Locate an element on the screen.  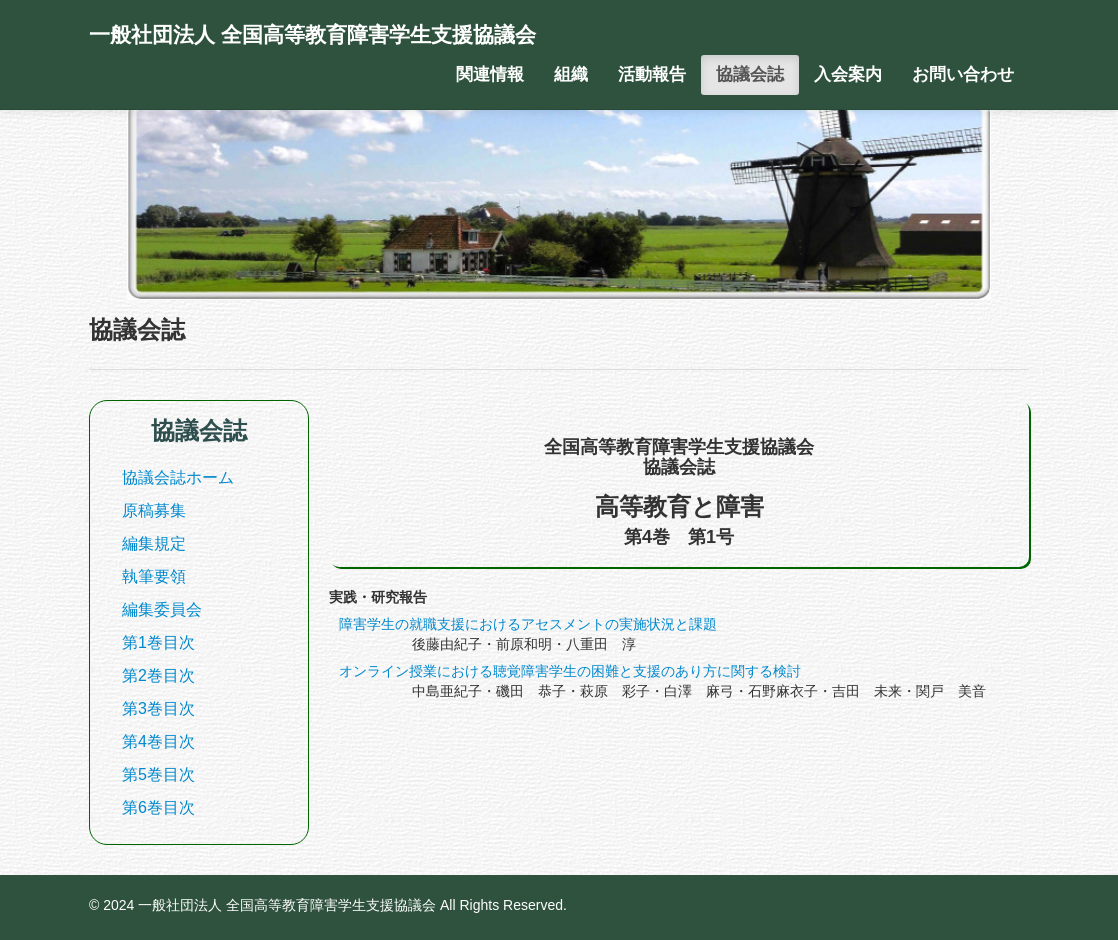
第3巻目次 is located at coordinates (158, 708).